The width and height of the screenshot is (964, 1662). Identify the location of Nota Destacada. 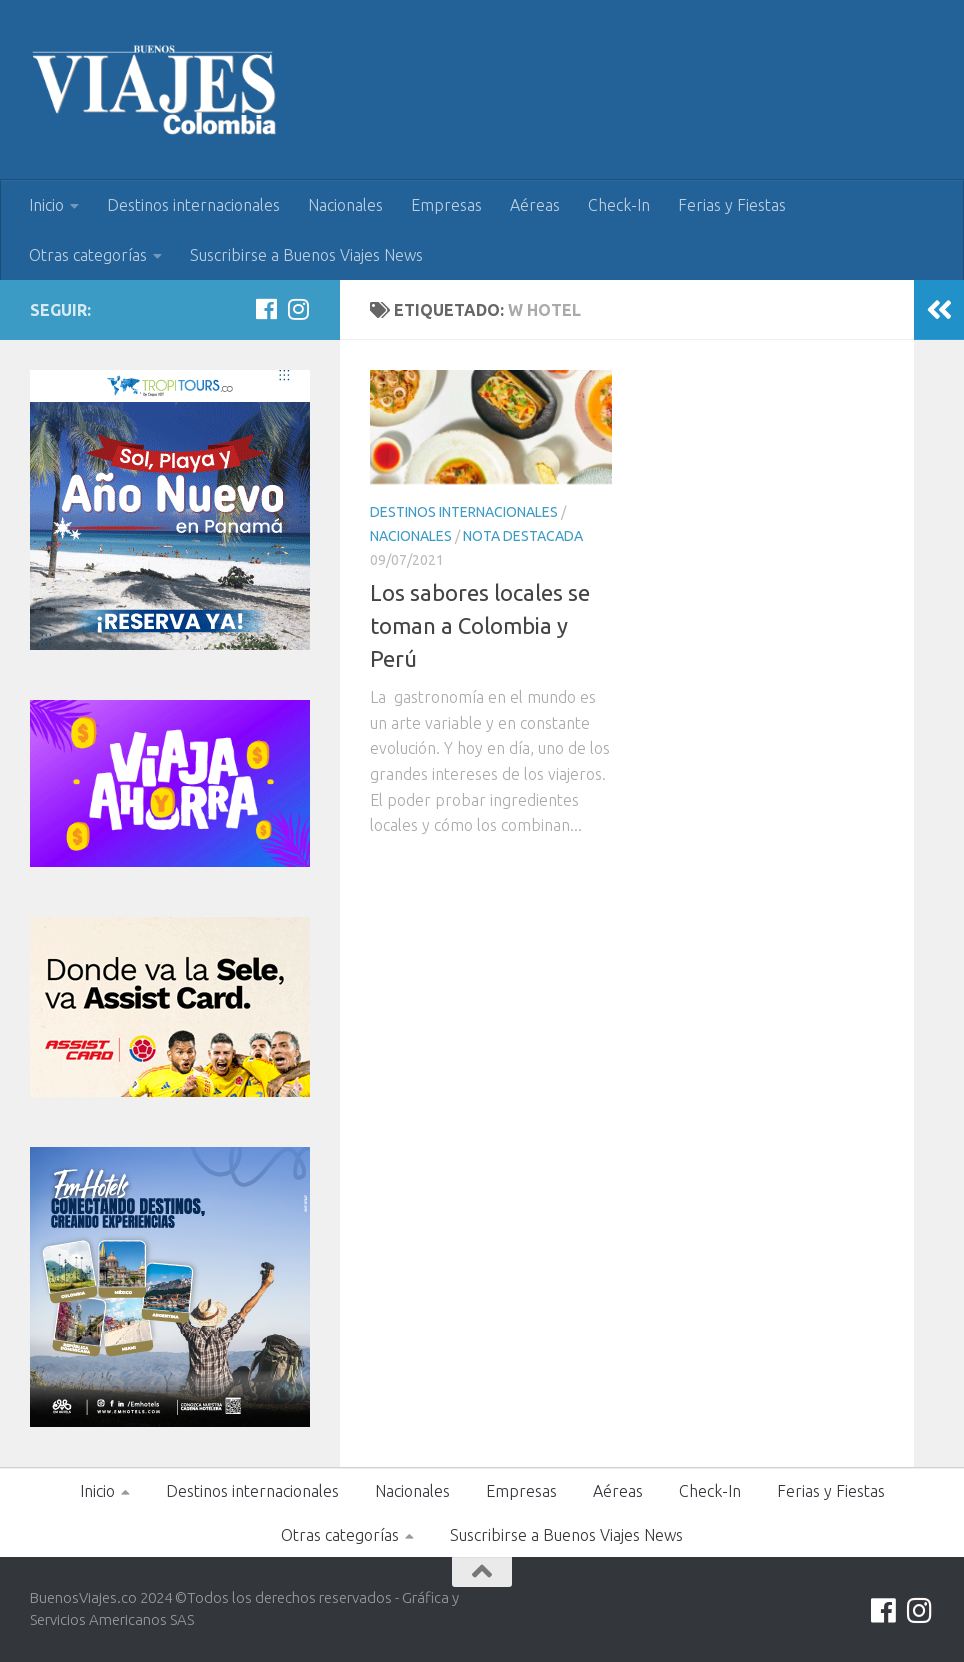
(523, 536).